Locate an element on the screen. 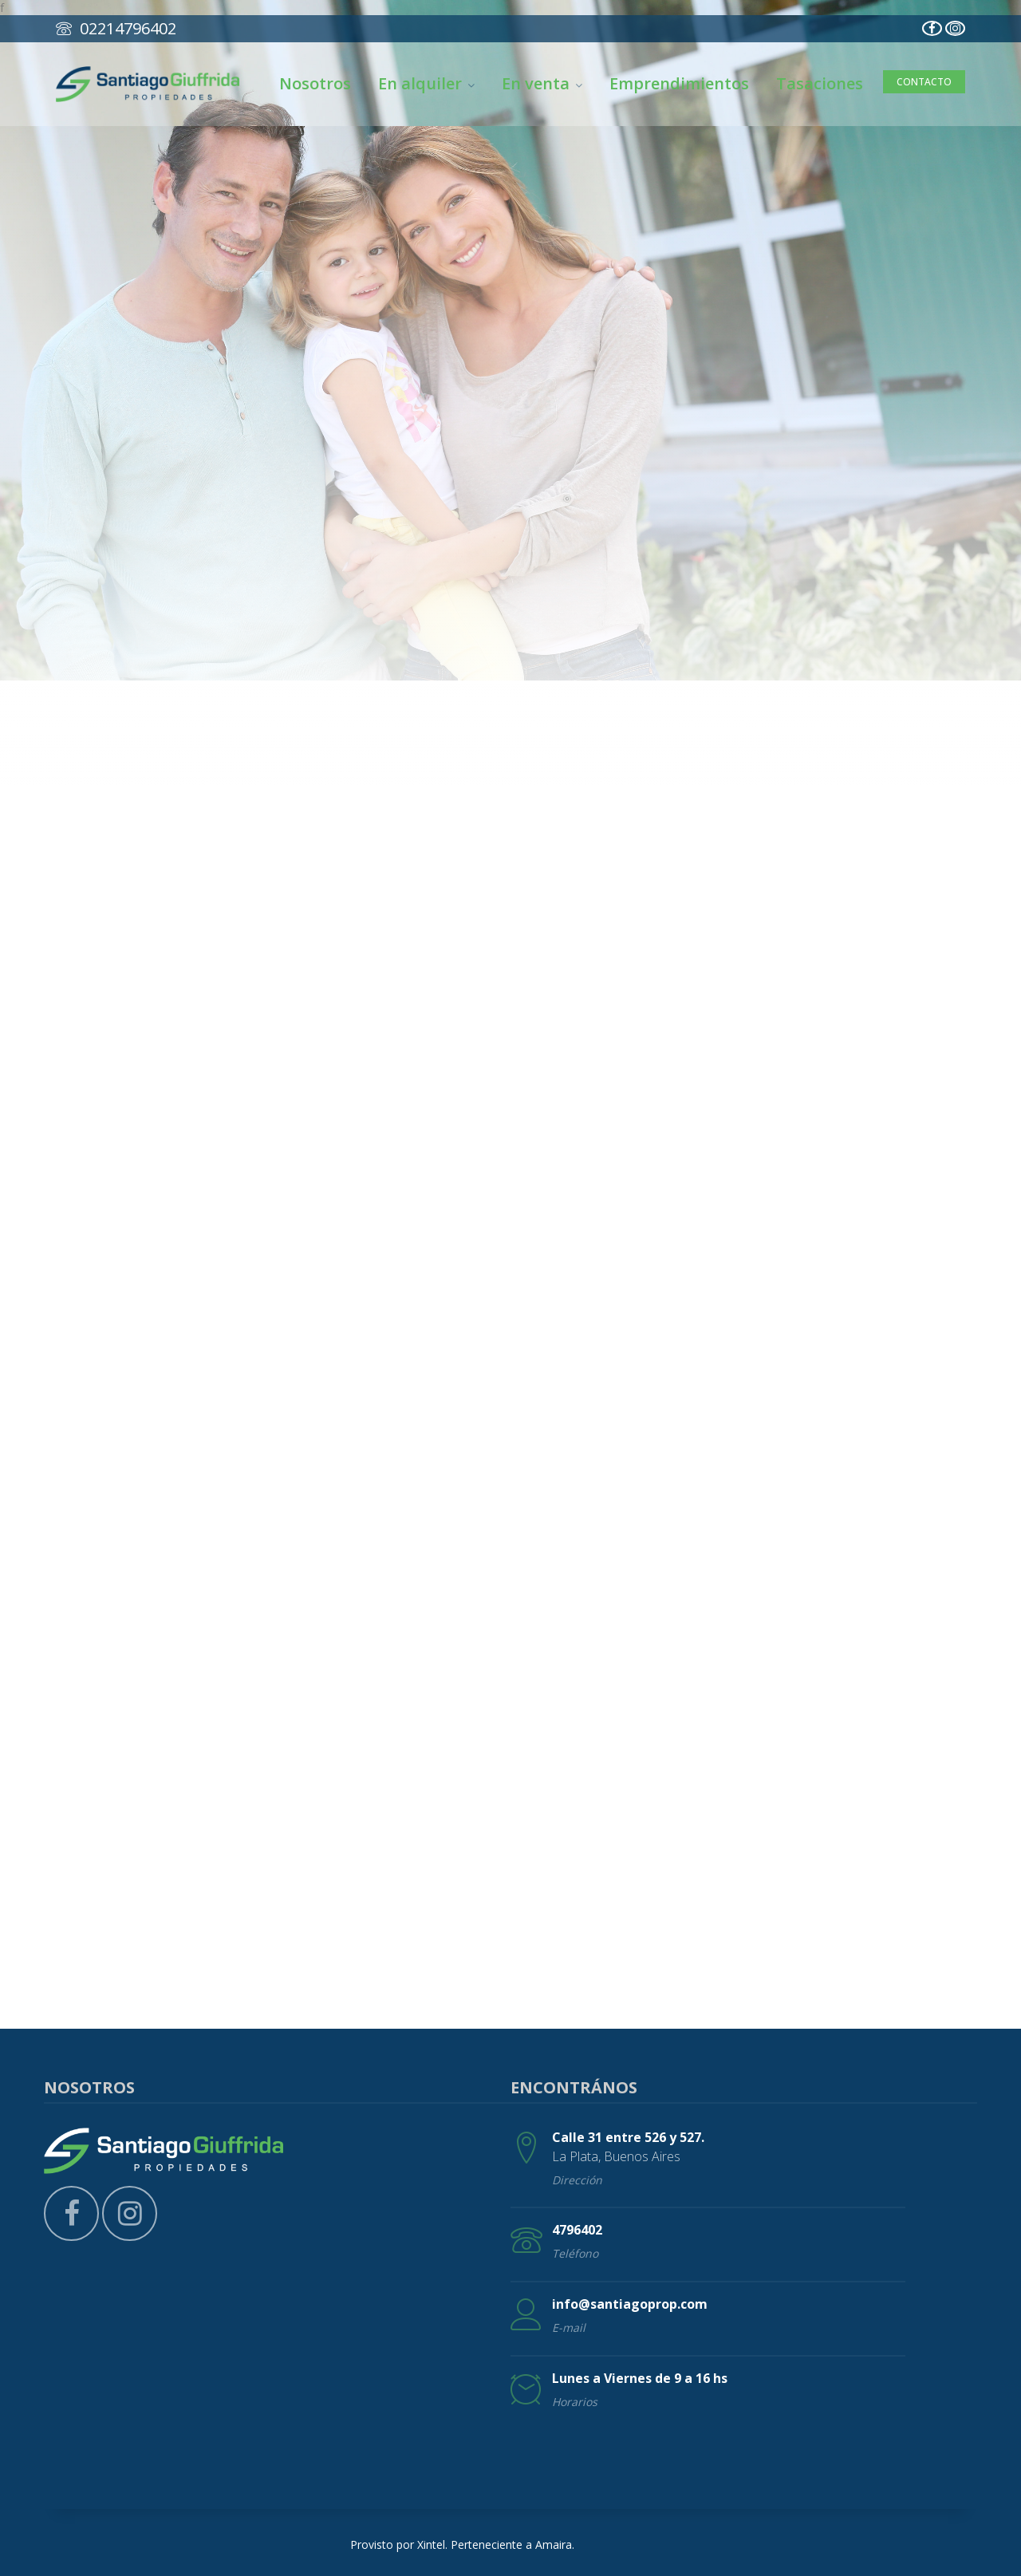  Tasaciones is located at coordinates (819, 83).